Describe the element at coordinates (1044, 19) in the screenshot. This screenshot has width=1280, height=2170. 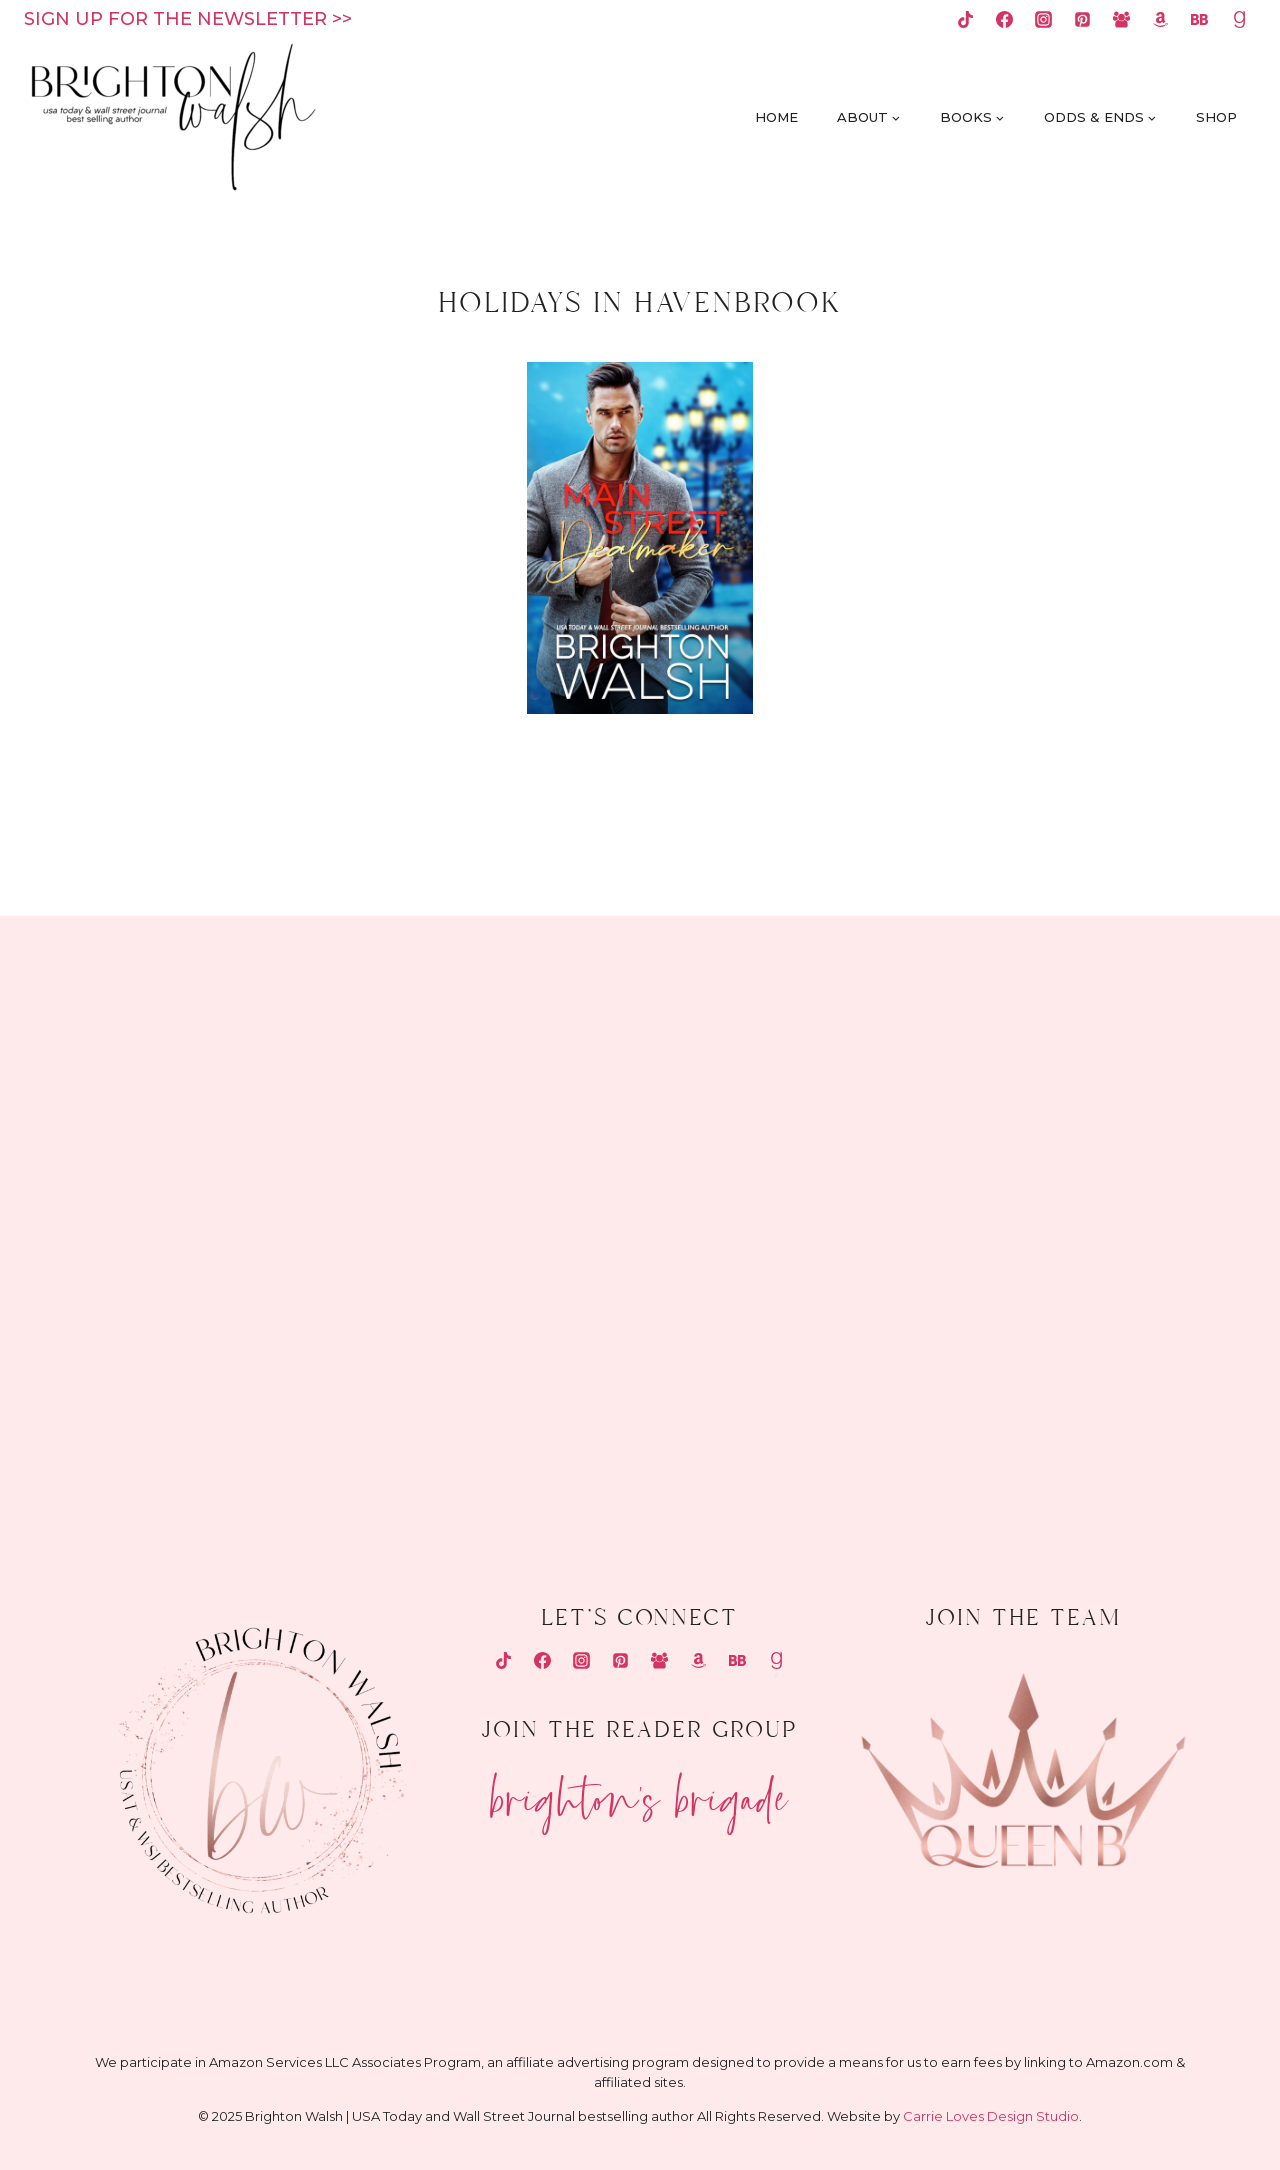
I see `[Instagram]` at that location.